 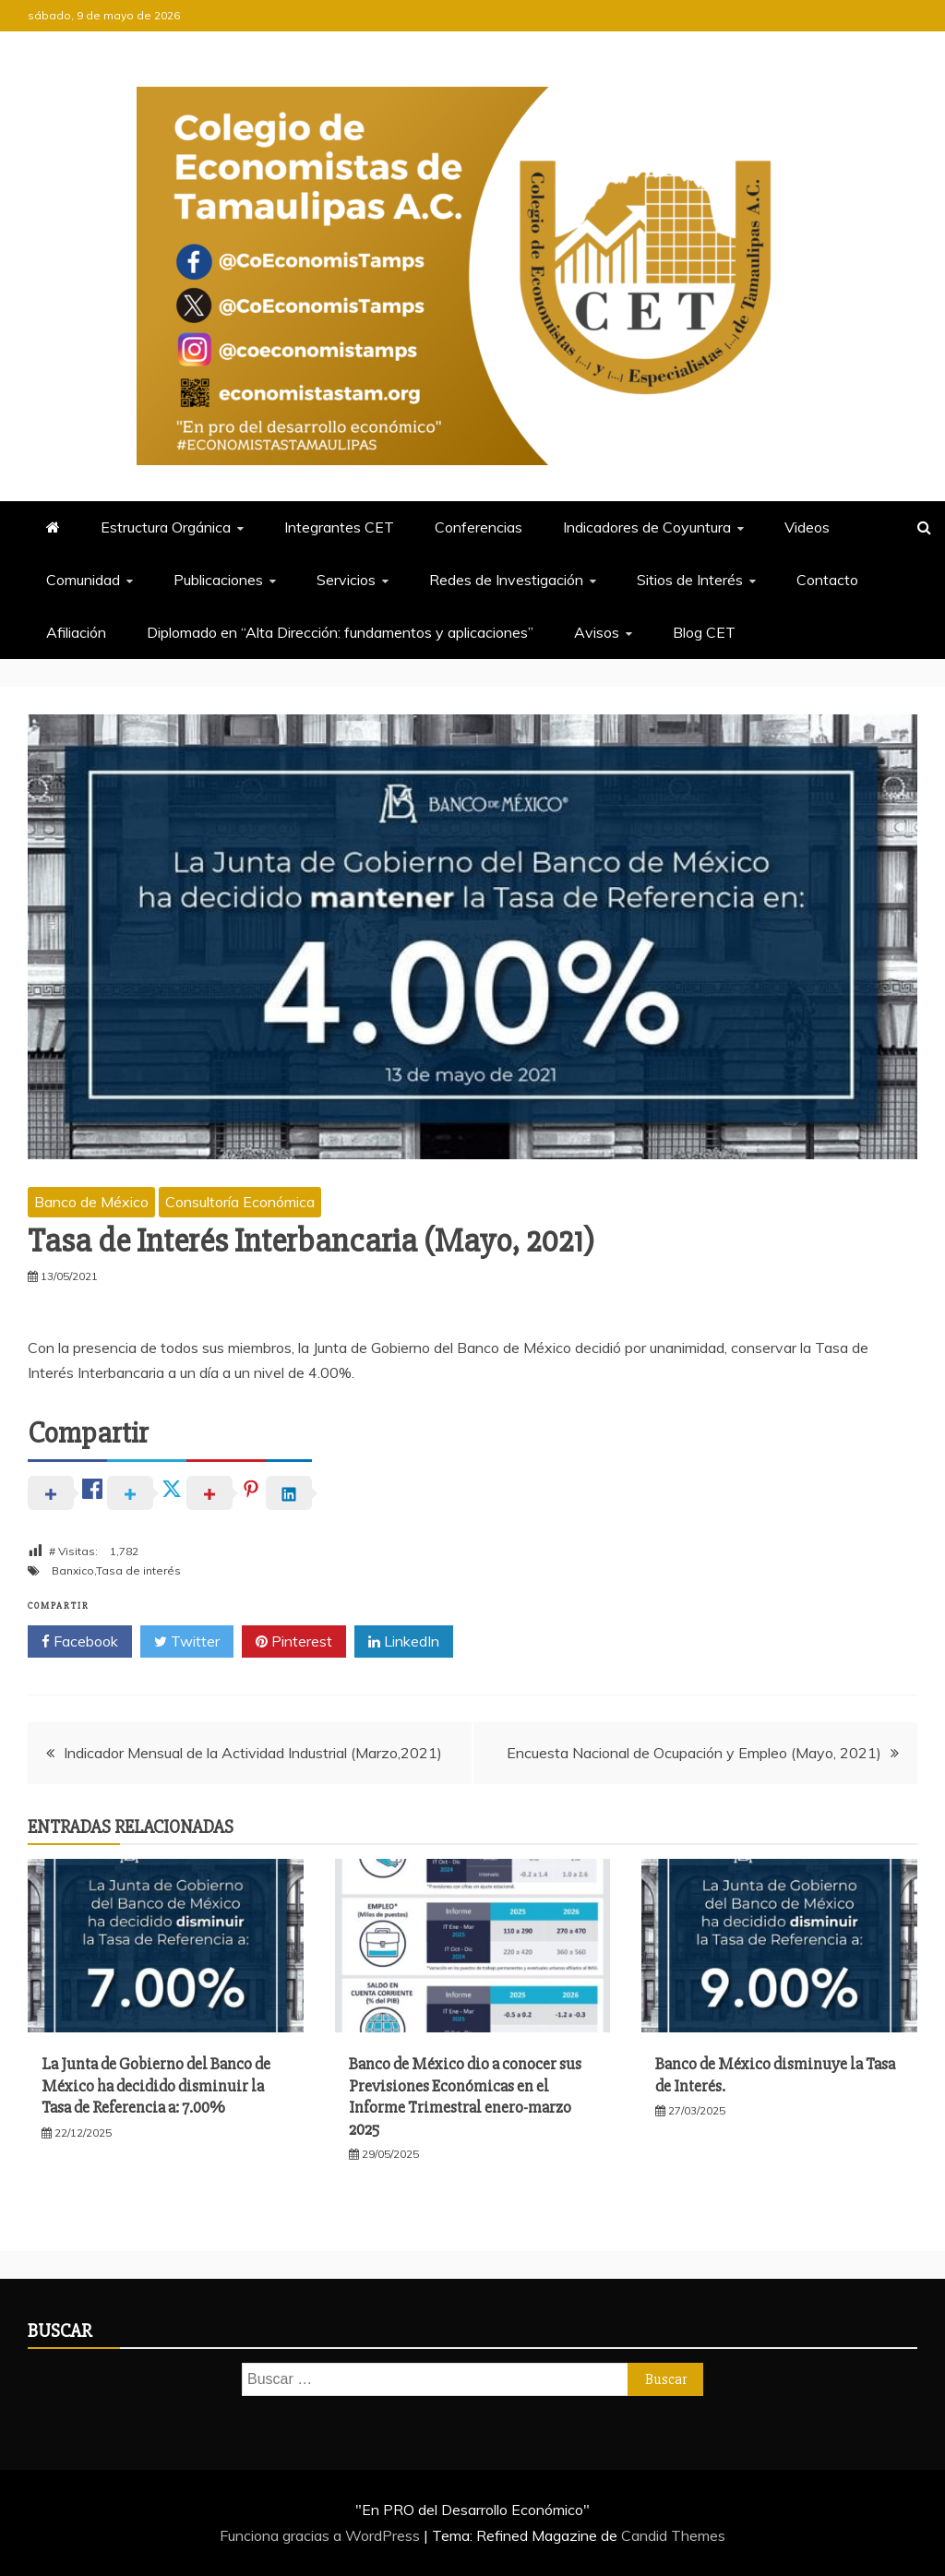 I want to click on Consultoría Económica, so click(x=240, y=1201).